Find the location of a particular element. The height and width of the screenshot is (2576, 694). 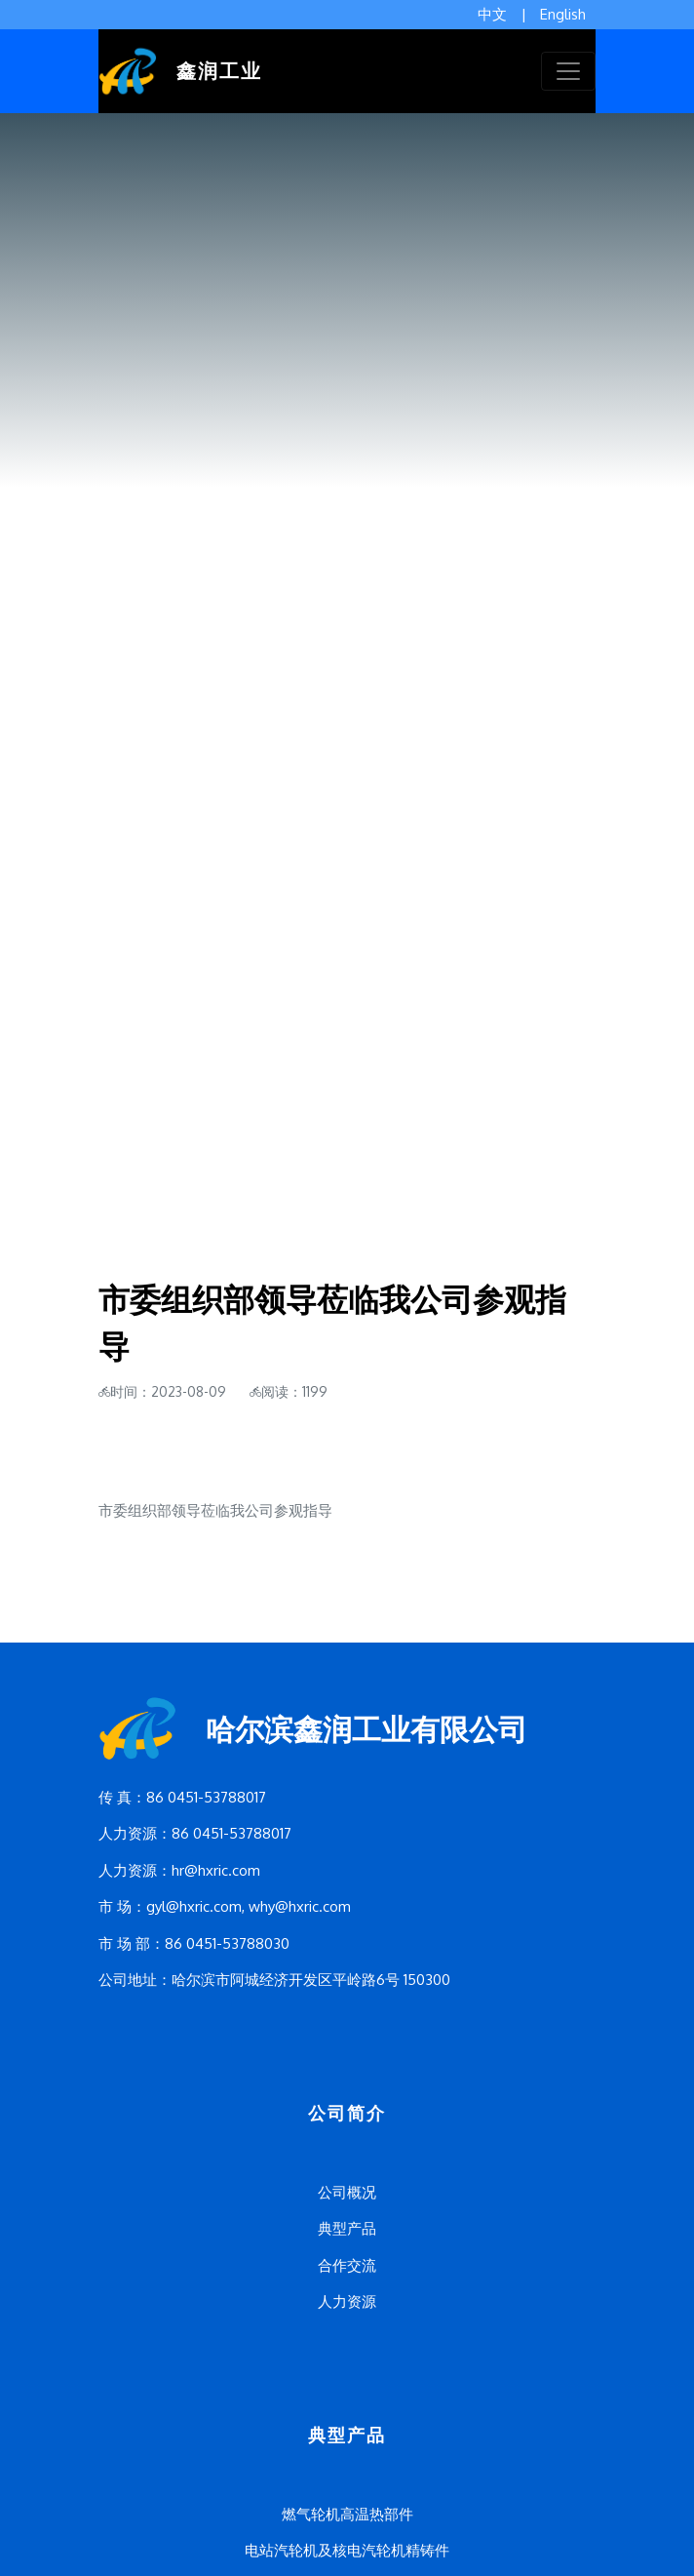

电站汽轮机及核电汽轮机精铸件 is located at coordinates (347, 2550).